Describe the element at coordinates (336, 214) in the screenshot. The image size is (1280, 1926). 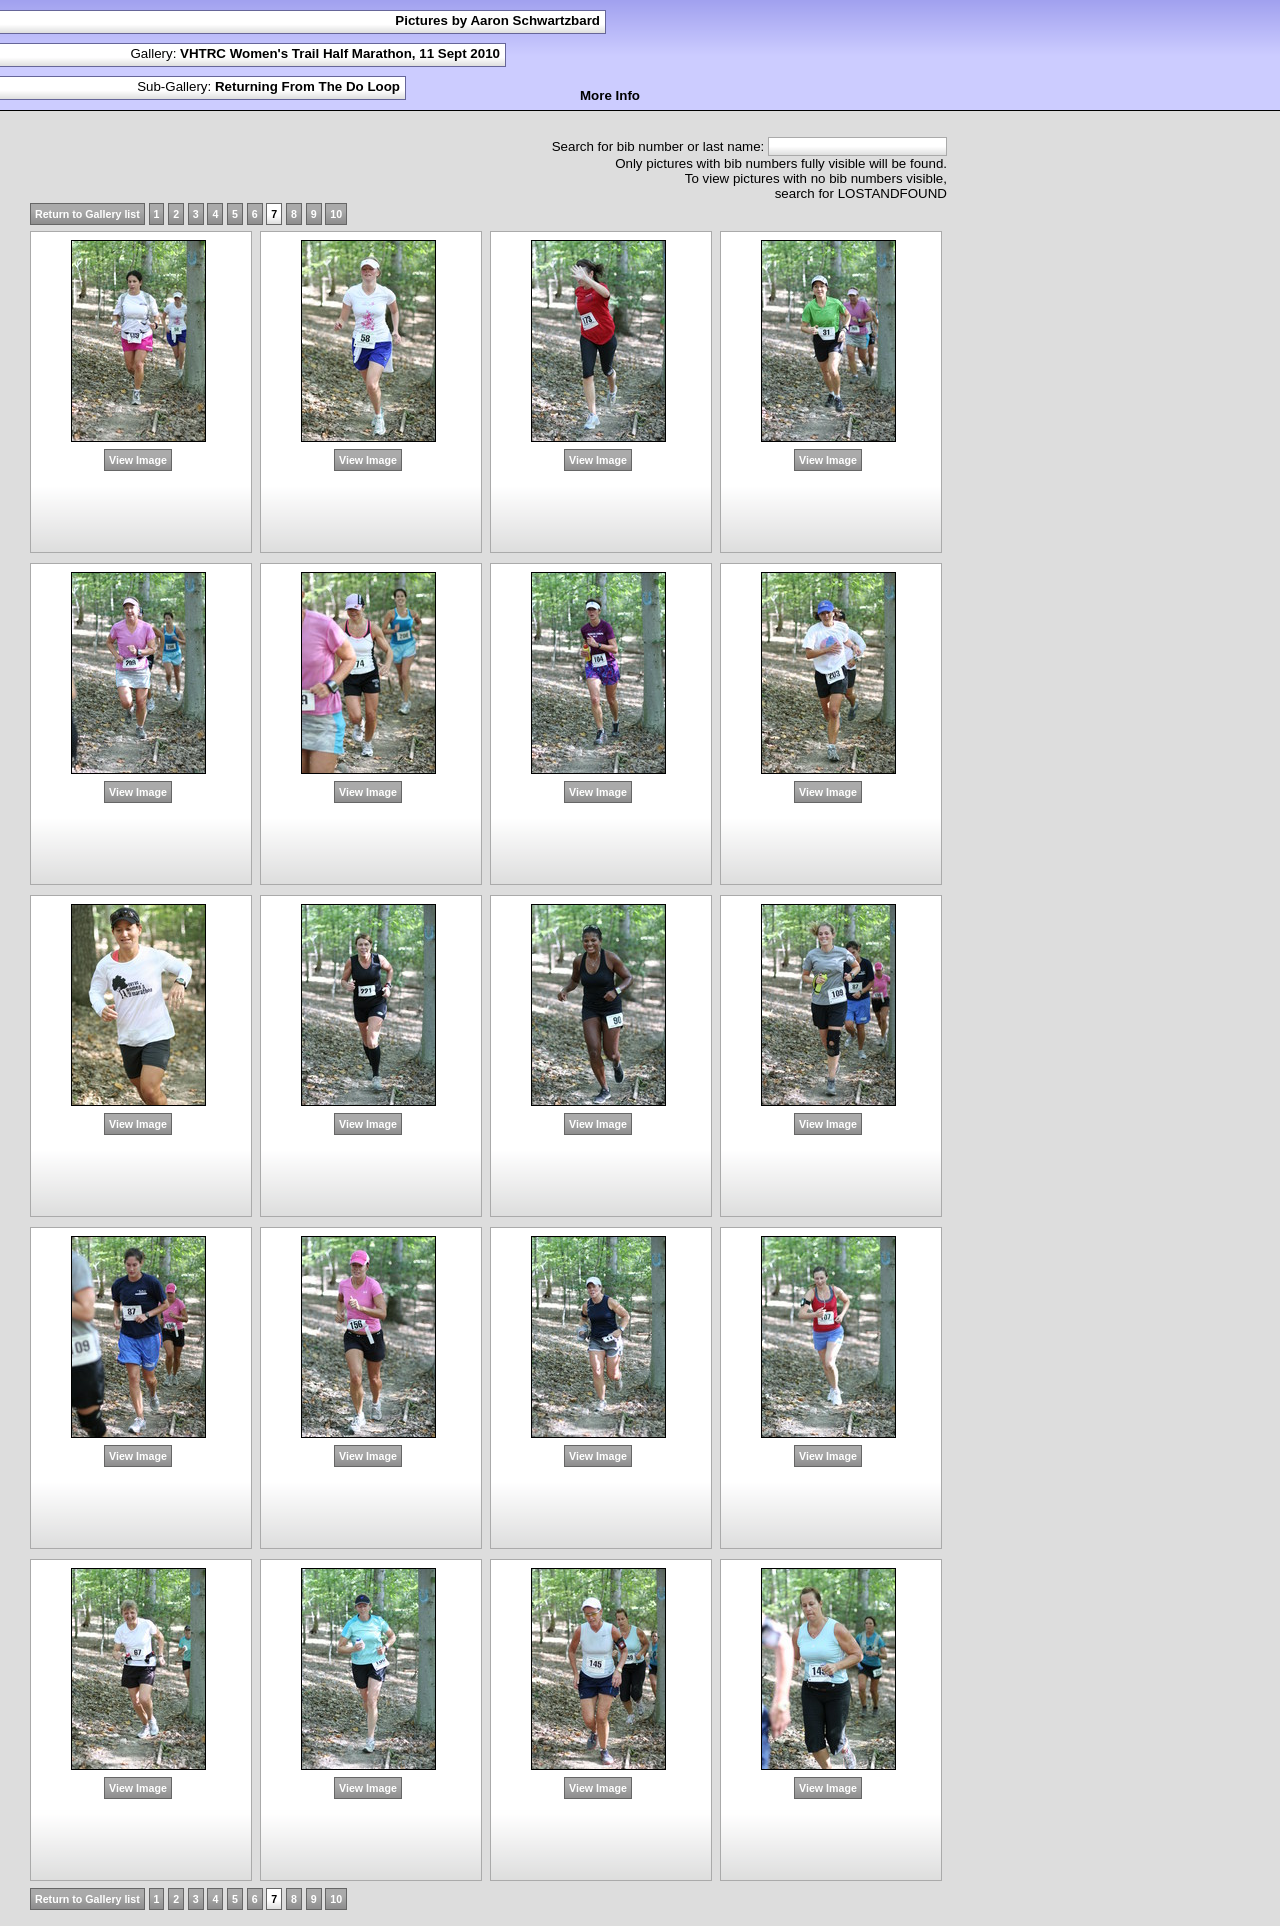
I see `10` at that location.